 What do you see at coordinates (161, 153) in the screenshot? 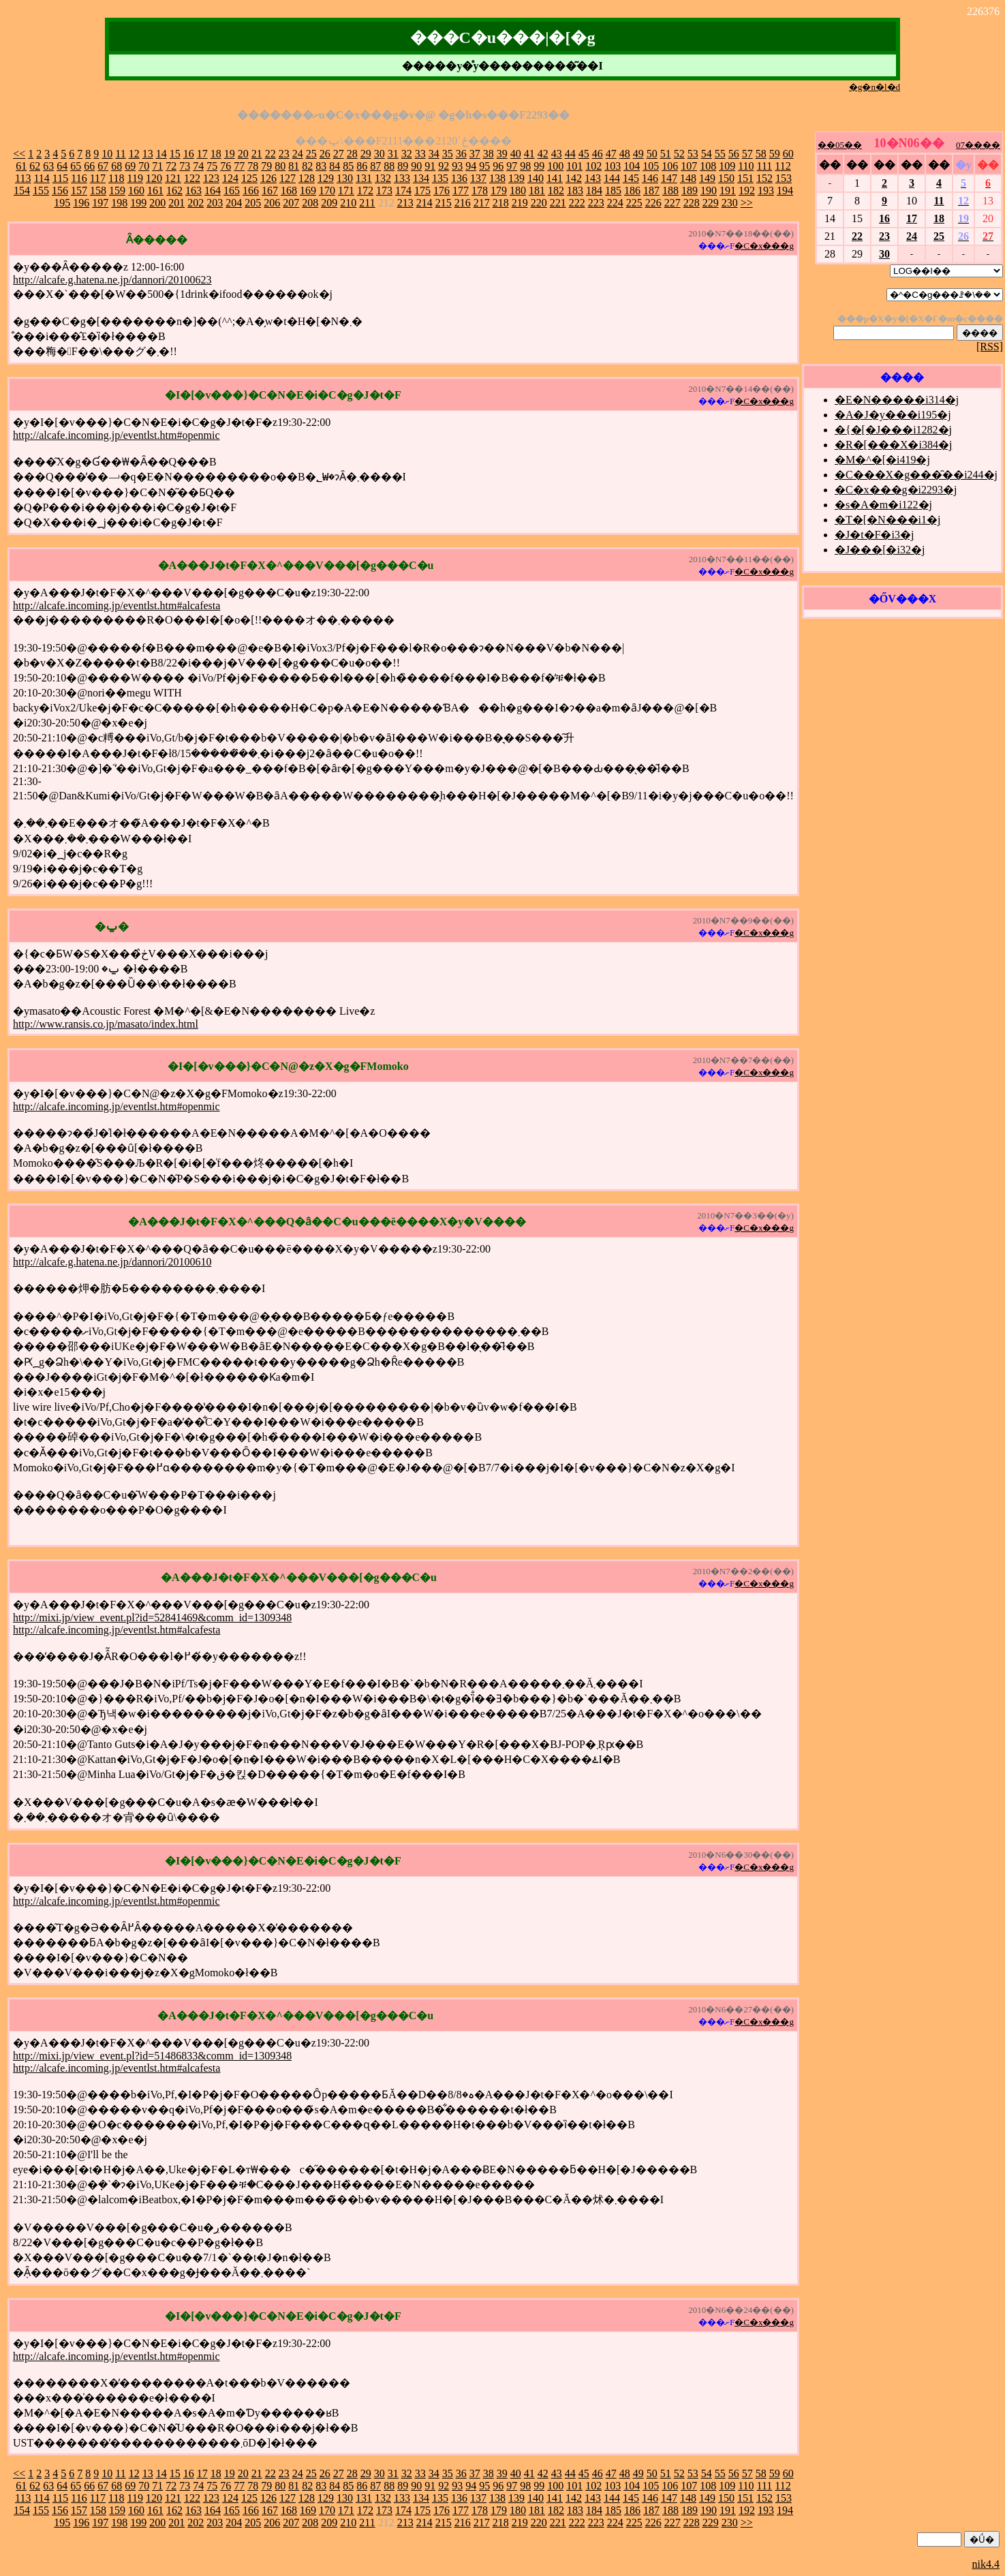
I see `14` at bounding box center [161, 153].